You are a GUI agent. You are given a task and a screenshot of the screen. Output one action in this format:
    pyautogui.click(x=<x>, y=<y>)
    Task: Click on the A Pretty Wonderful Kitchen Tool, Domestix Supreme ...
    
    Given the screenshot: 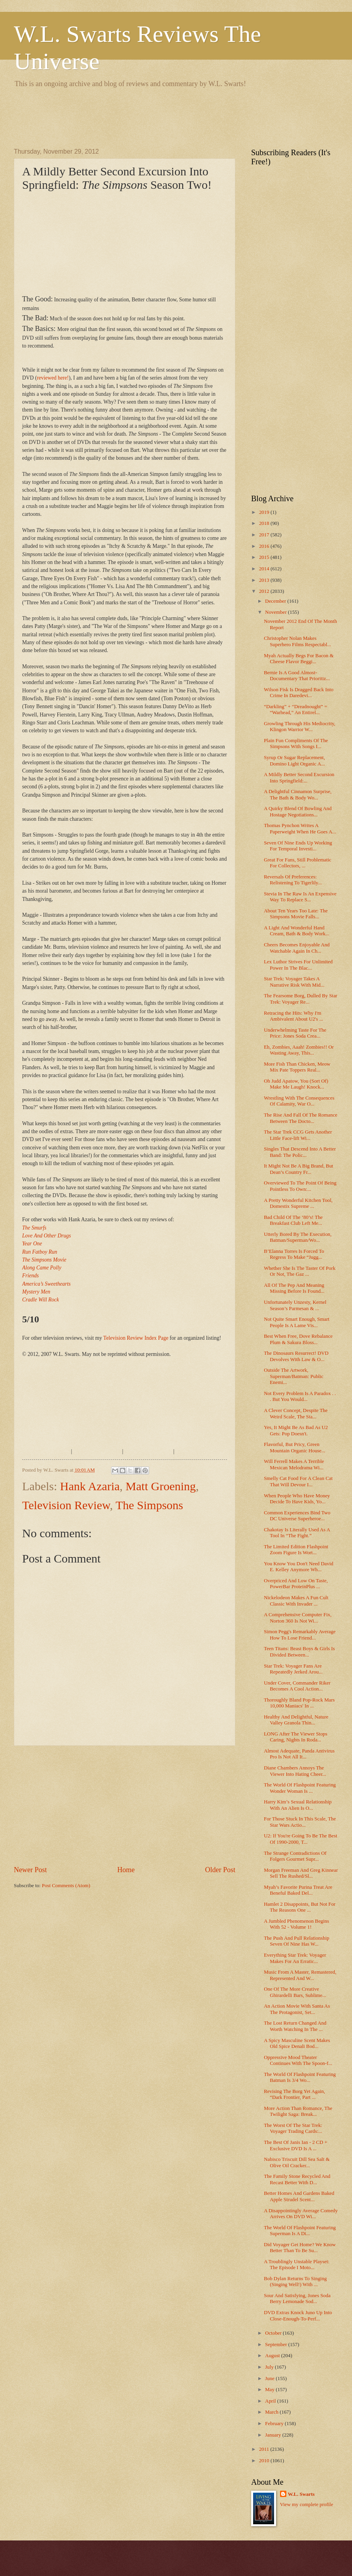 What is the action you would take?
    pyautogui.click(x=298, y=1203)
    